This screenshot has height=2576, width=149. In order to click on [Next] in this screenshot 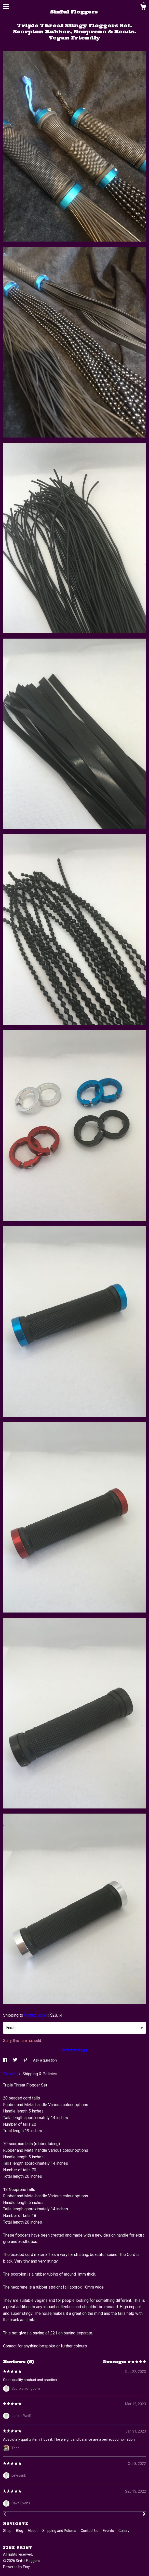, I will do `click(144, 2514)`.